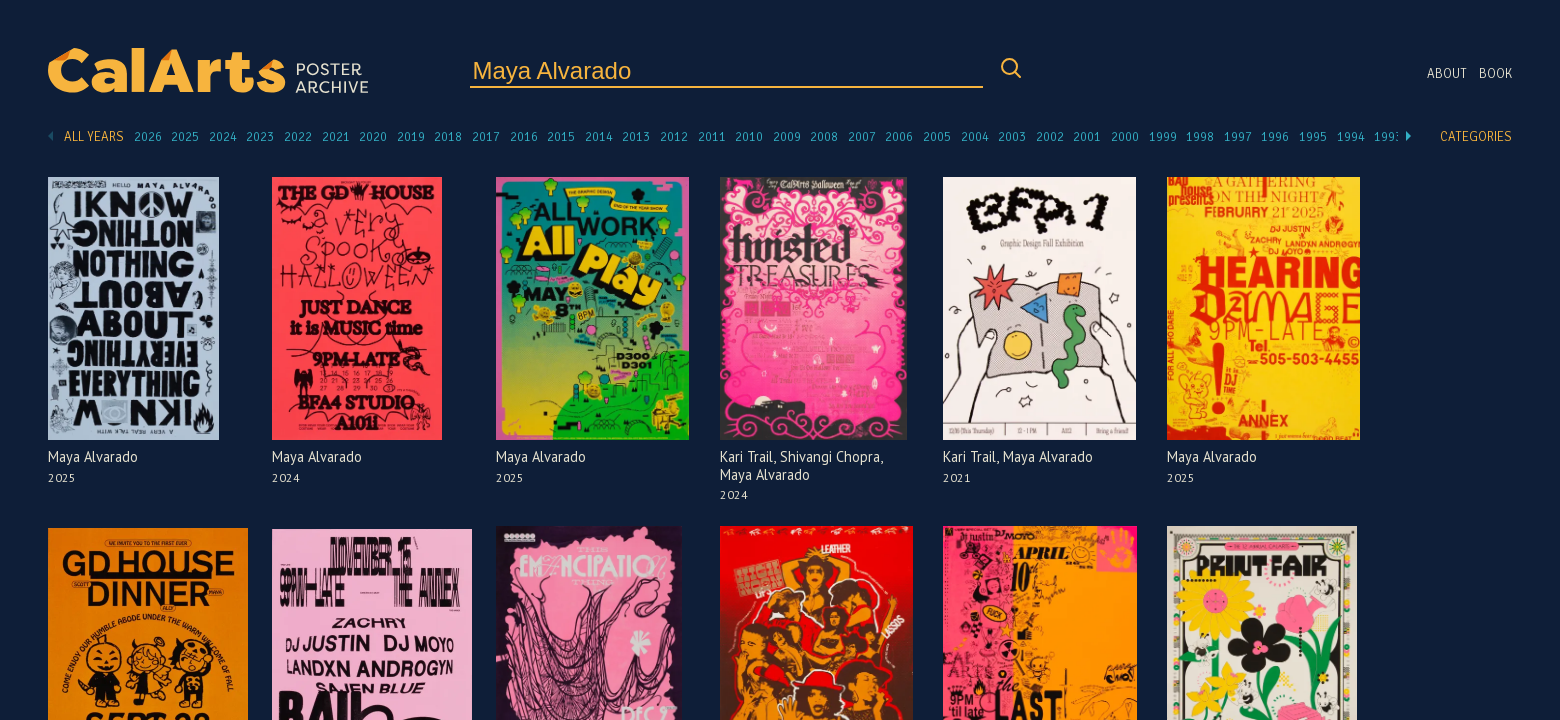 This screenshot has width=1560, height=720. I want to click on 2016, so click(524, 137).